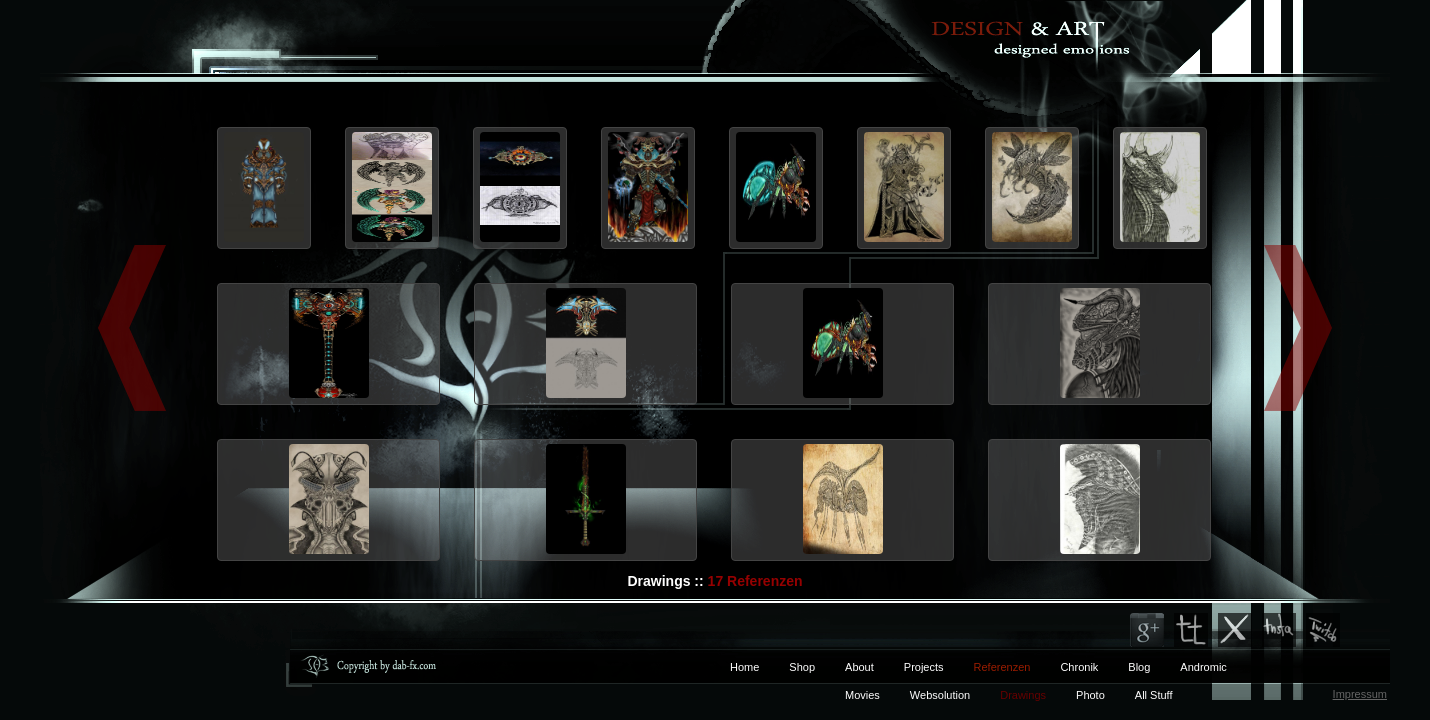 Image resolution: width=1430 pixels, height=720 pixels. I want to click on Shop, so click(802, 667).